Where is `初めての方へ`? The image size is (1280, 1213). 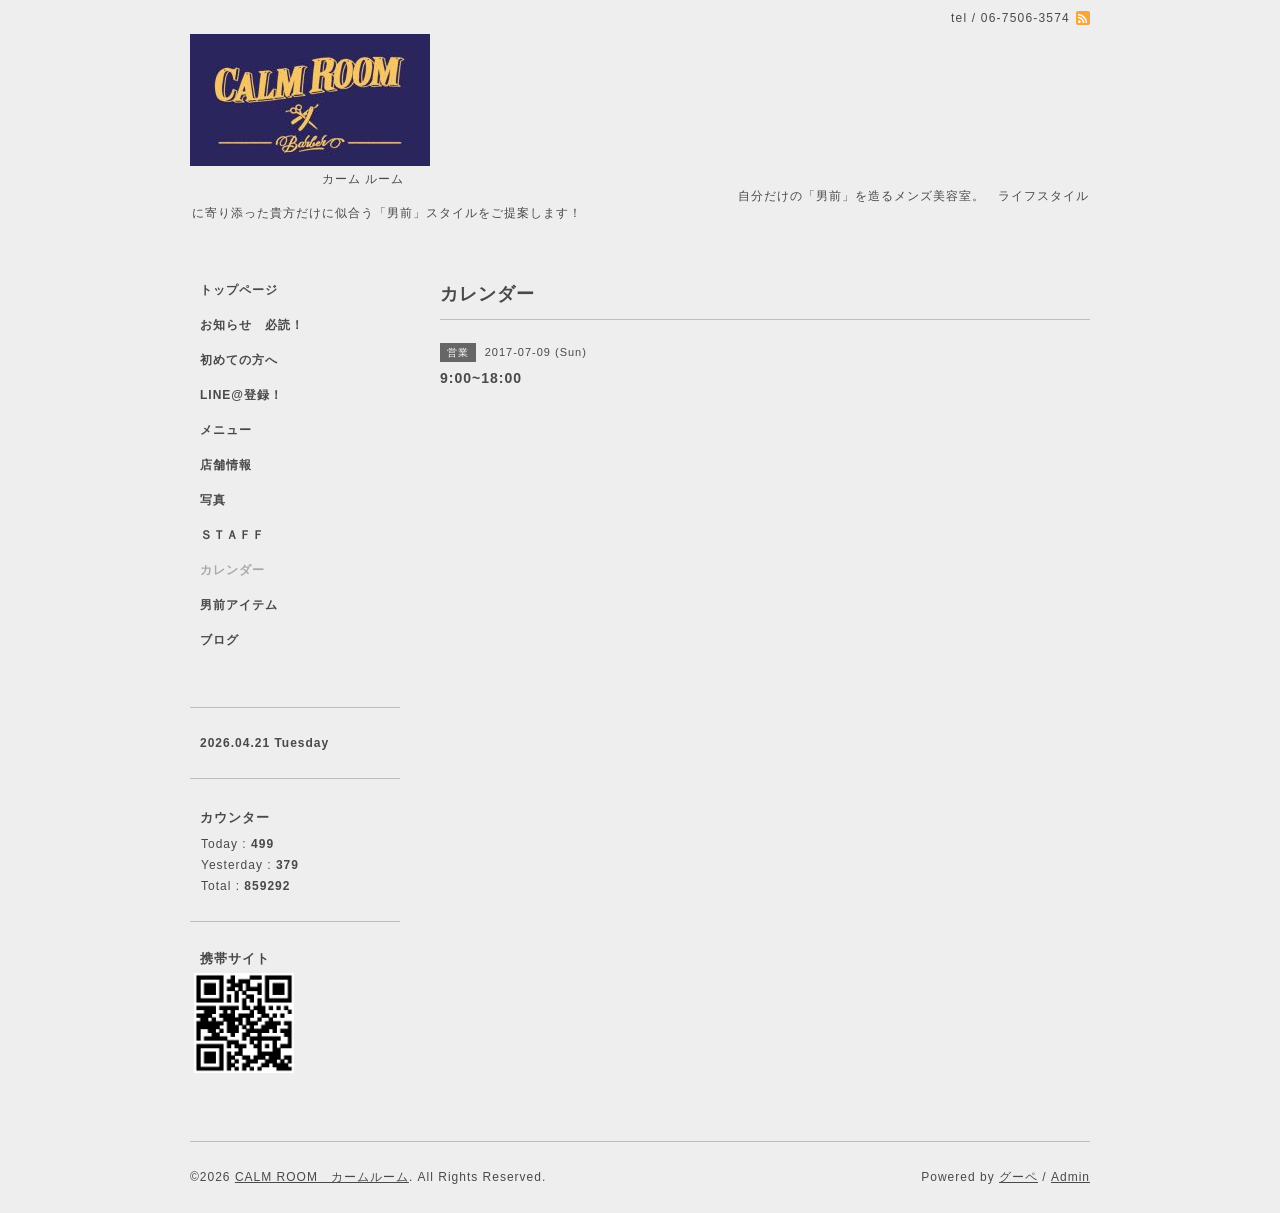
初めての方へ is located at coordinates (239, 360).